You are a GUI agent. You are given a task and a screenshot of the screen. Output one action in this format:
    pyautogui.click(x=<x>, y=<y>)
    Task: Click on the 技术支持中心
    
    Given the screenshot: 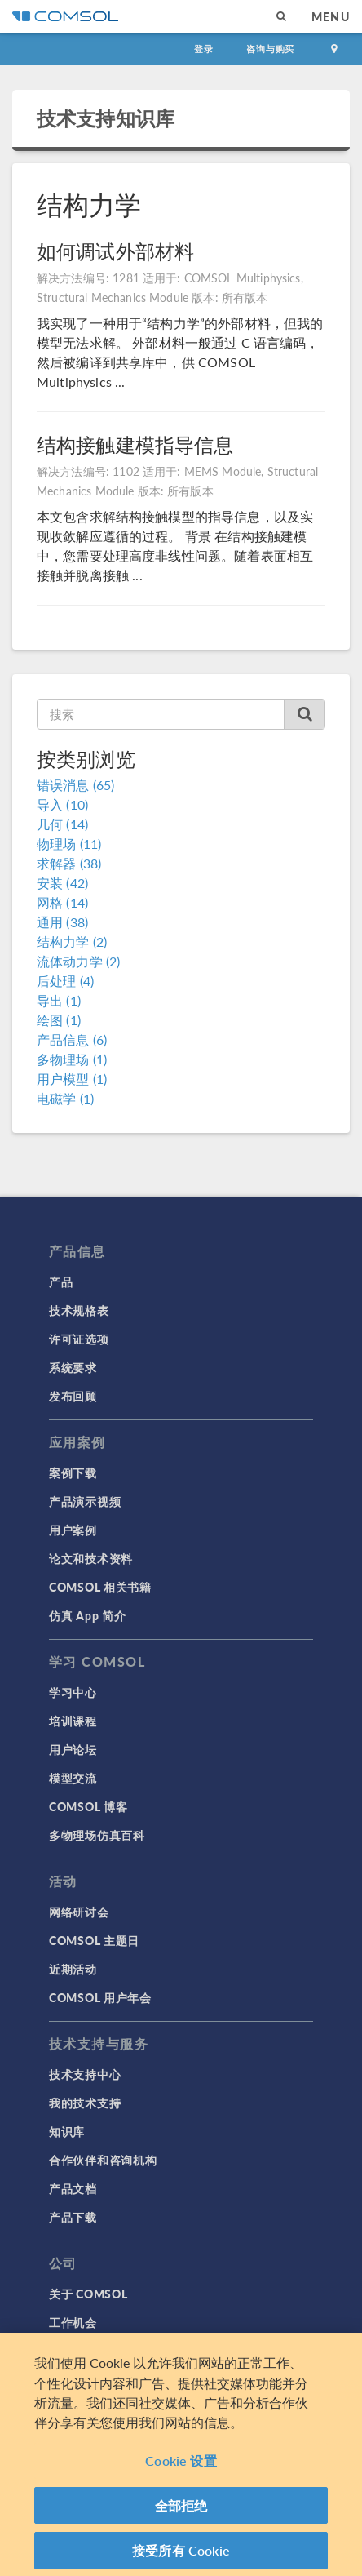 What is the action you would take?
    pyautogui.click(x=85, y=2074)
    